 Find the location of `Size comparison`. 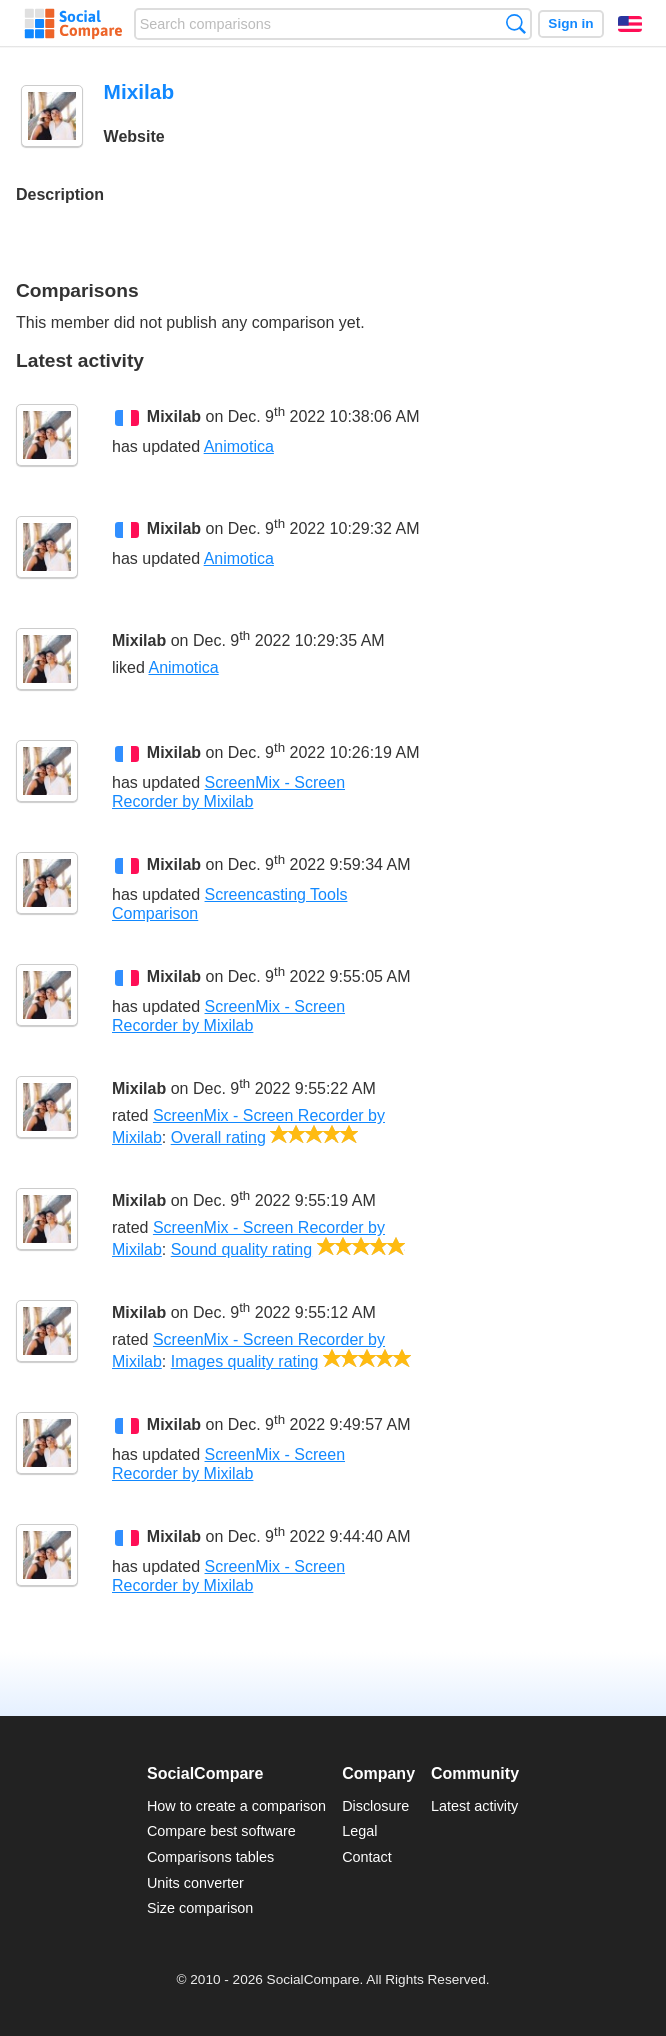

Size comparison is located at coordinates (200, 1908).